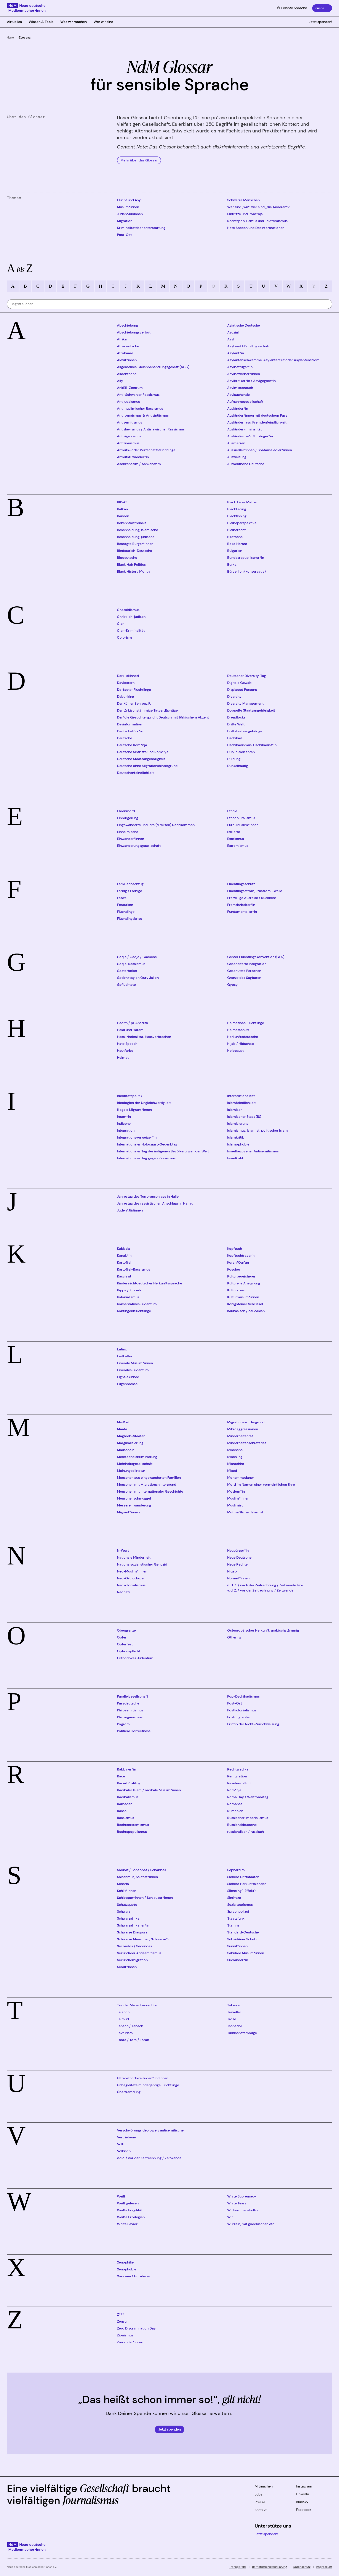 The image size is (339, 2576). I want to click on Sekundärmigration, so click(132, 1960).